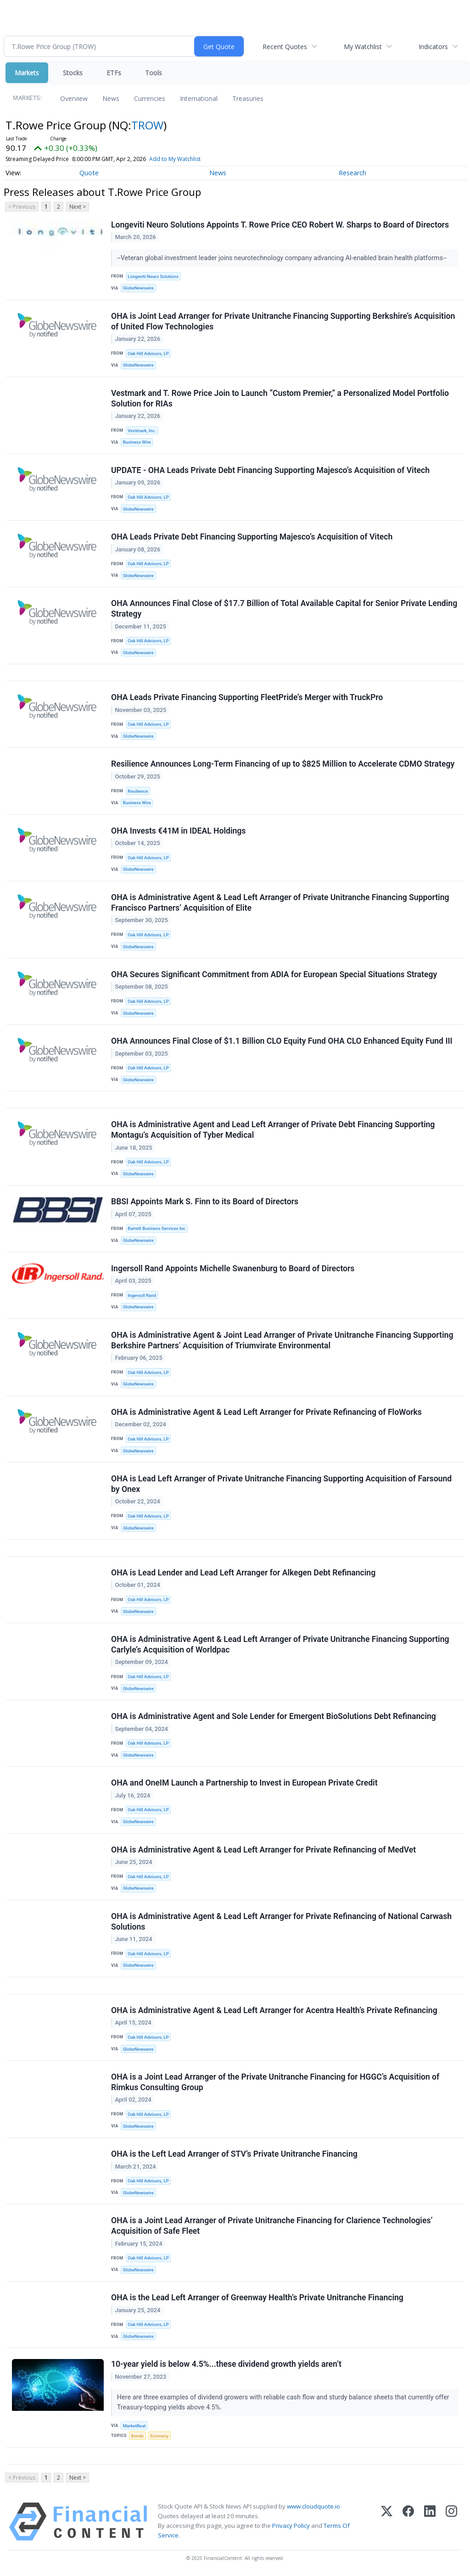 The height and width of the screenshot is (2576, 470). I want to click on OHA is Lead Left Arranger of Private Unitranche Financing Supporting Acquisition of Farsound by Onex, so click(281, 1484).